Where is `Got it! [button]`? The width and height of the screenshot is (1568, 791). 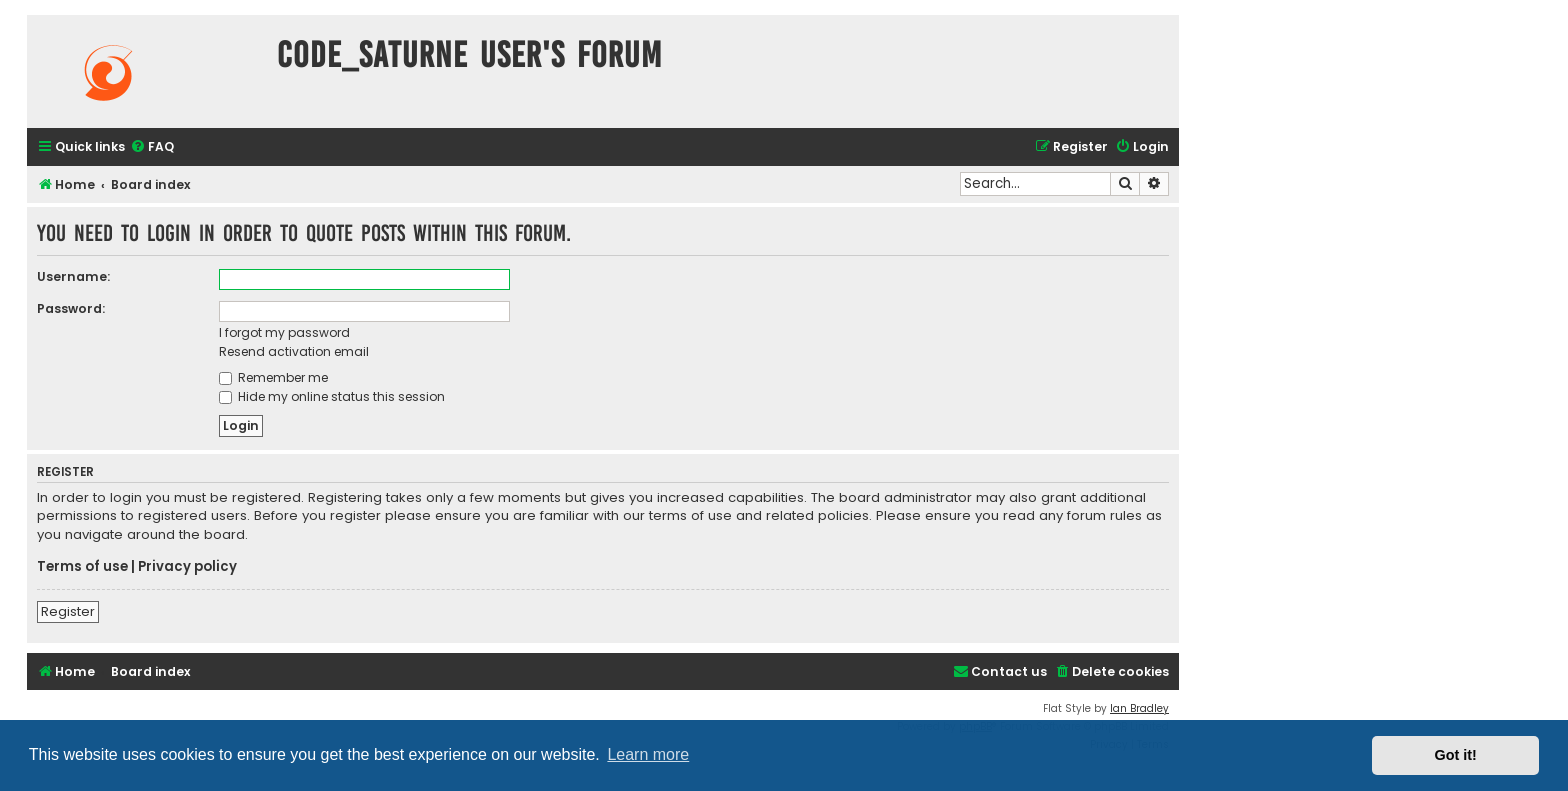 Got it! [button] is located at coordinates (1456, 755).